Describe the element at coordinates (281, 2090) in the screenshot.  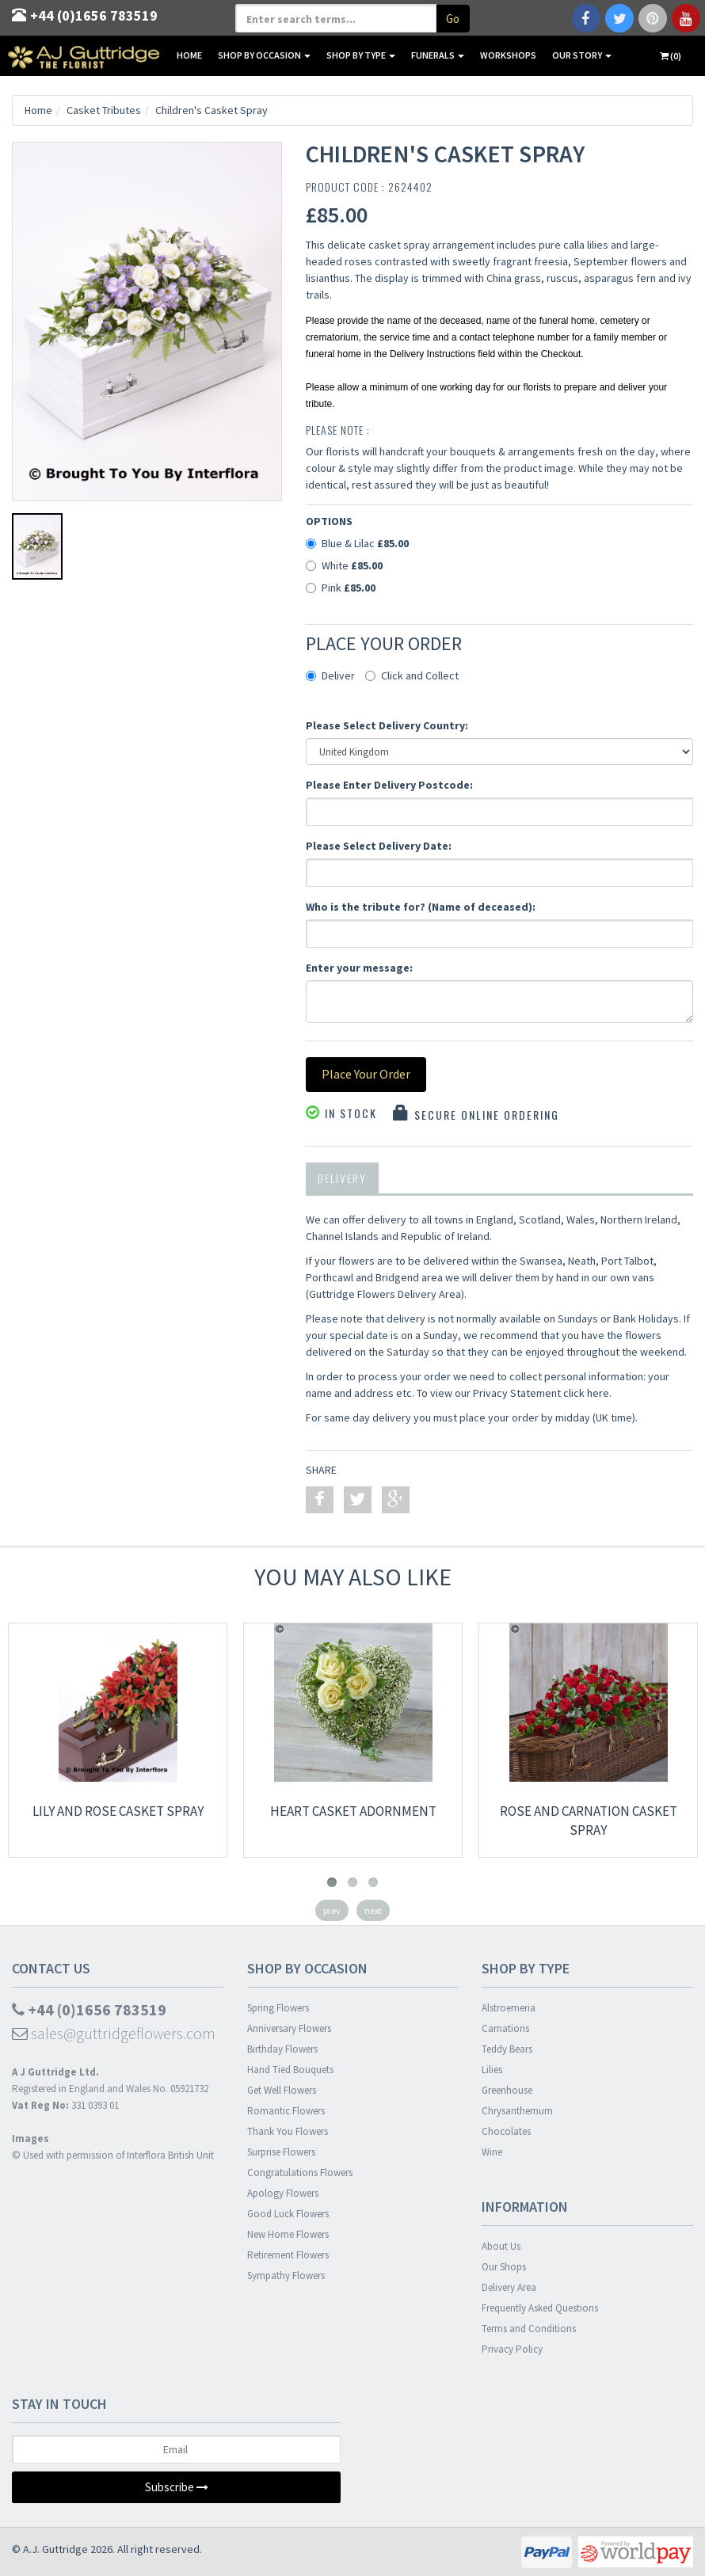
I see `Get Well Flowers` at that location.